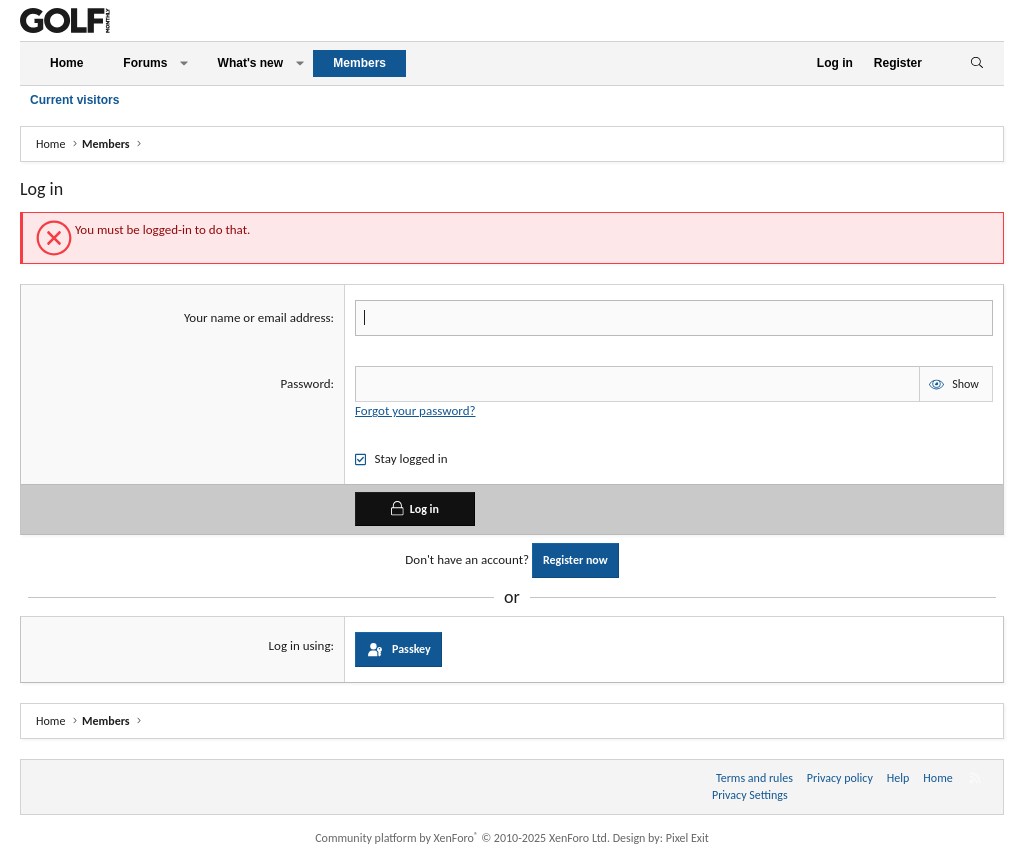 This screenshot has width=1024, height=862. What do you see at coordinates (251, 63) in the screenshot?
I see `What's new` at bounding box center [251, 63].